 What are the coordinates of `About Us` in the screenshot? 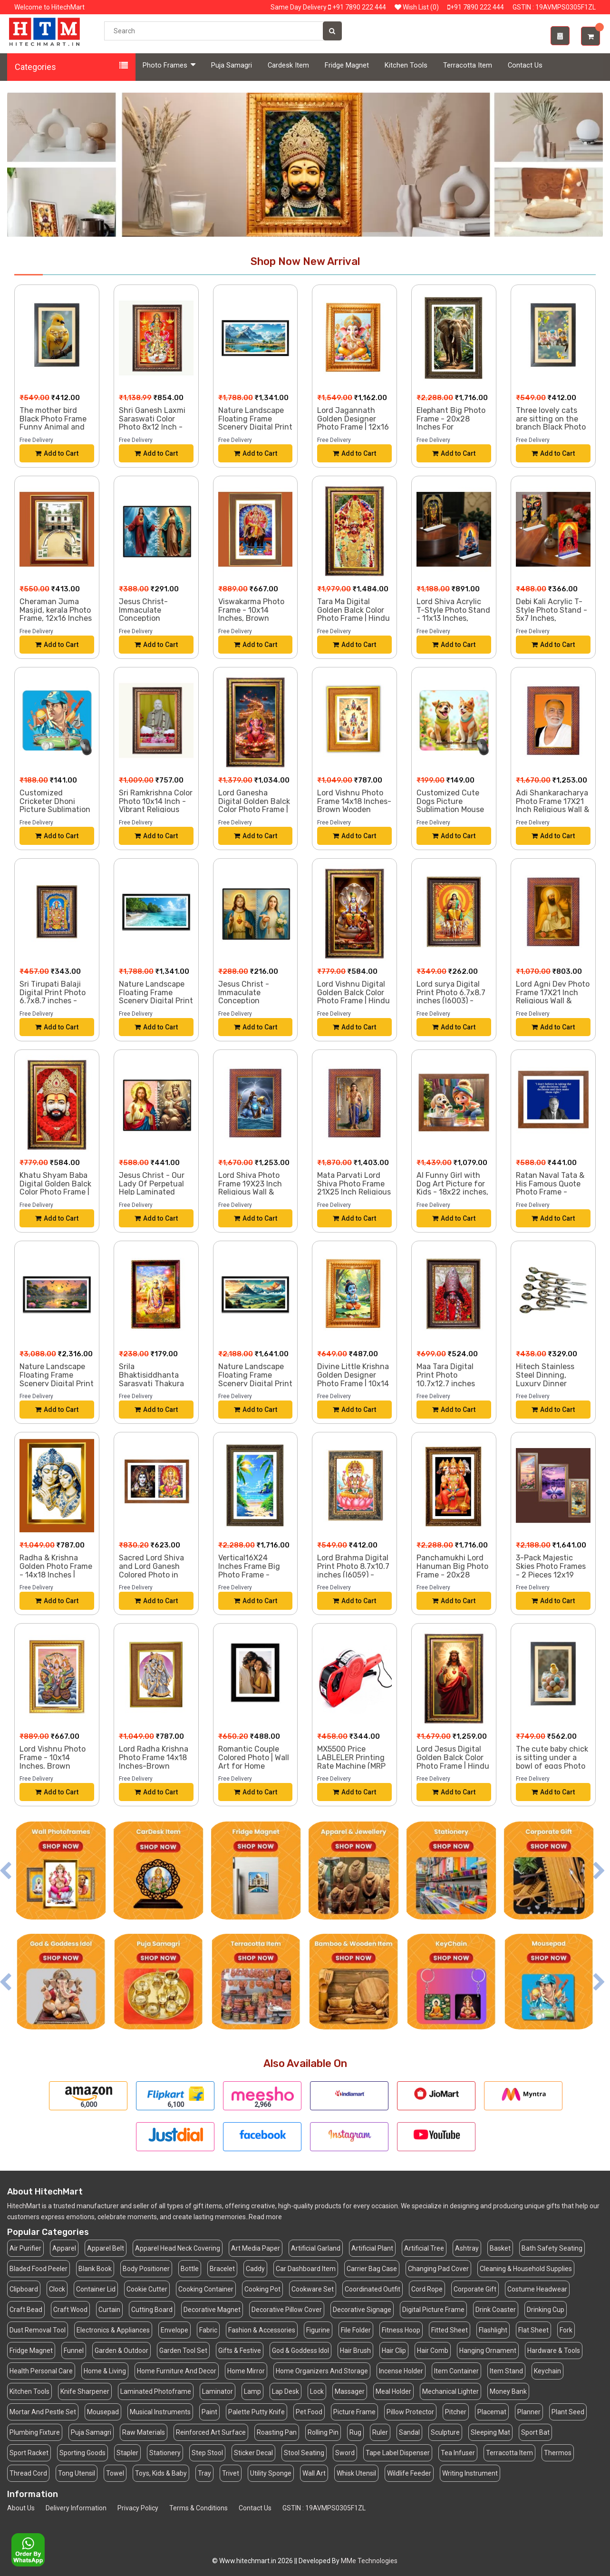 It's located at (21, 2508).